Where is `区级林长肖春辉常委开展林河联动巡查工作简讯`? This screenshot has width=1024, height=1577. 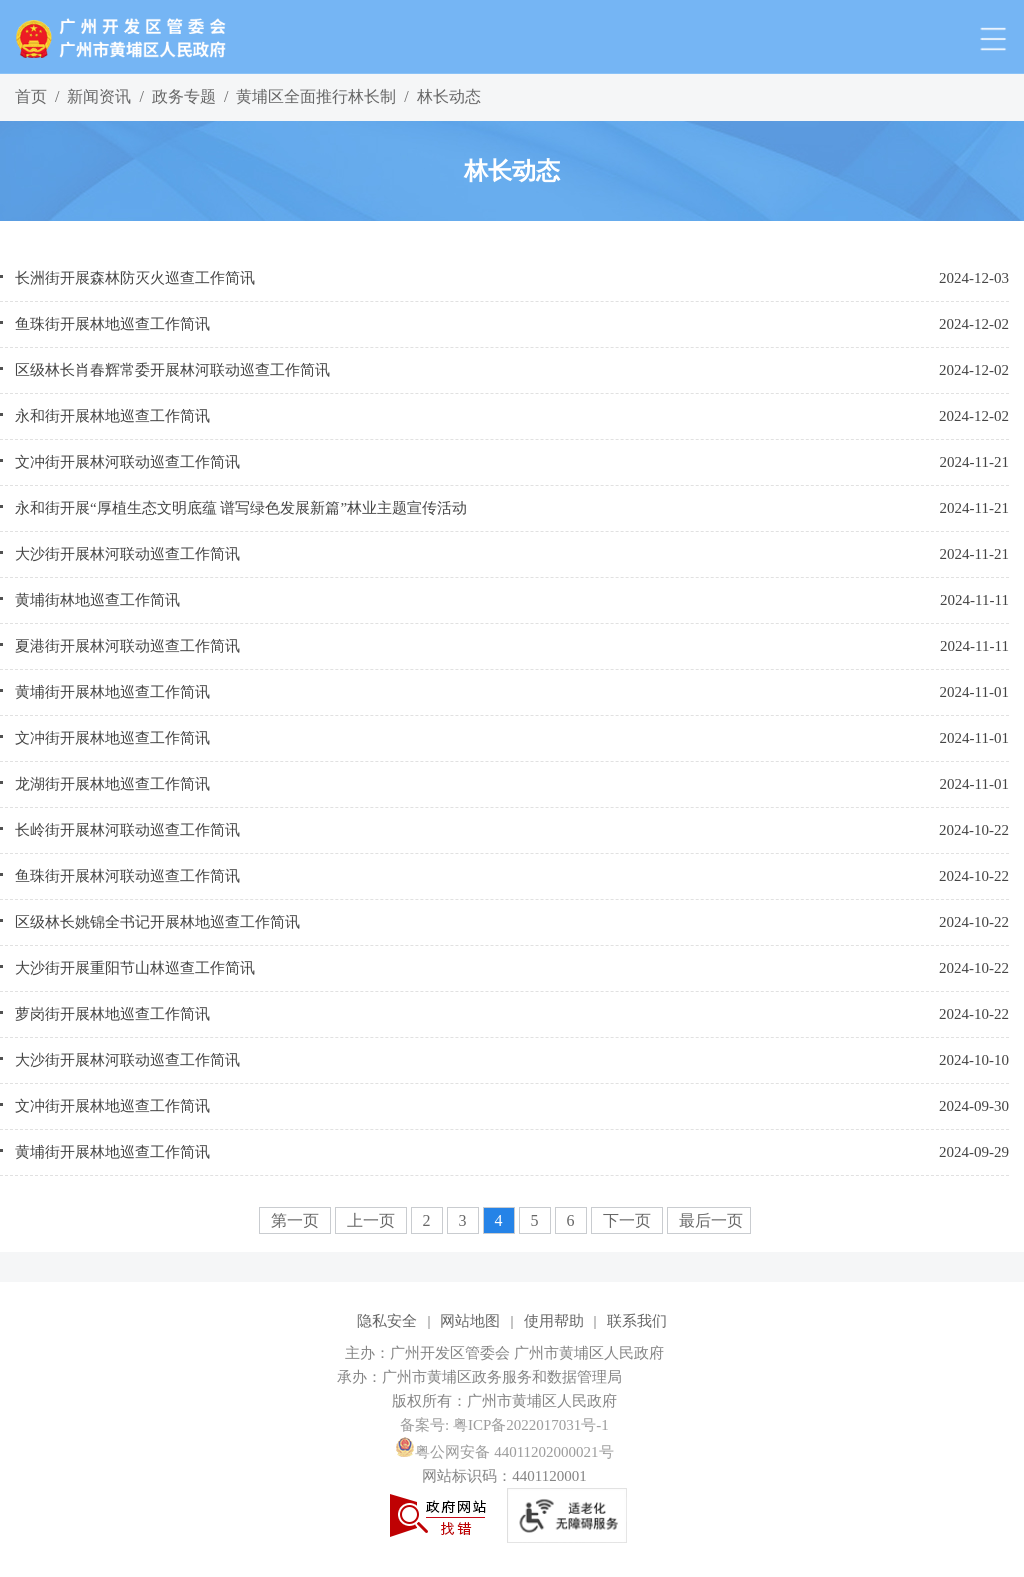 区级林长肖春辉常委开展林河联动巡查工作简讯 is located at coordinates (172, 370).